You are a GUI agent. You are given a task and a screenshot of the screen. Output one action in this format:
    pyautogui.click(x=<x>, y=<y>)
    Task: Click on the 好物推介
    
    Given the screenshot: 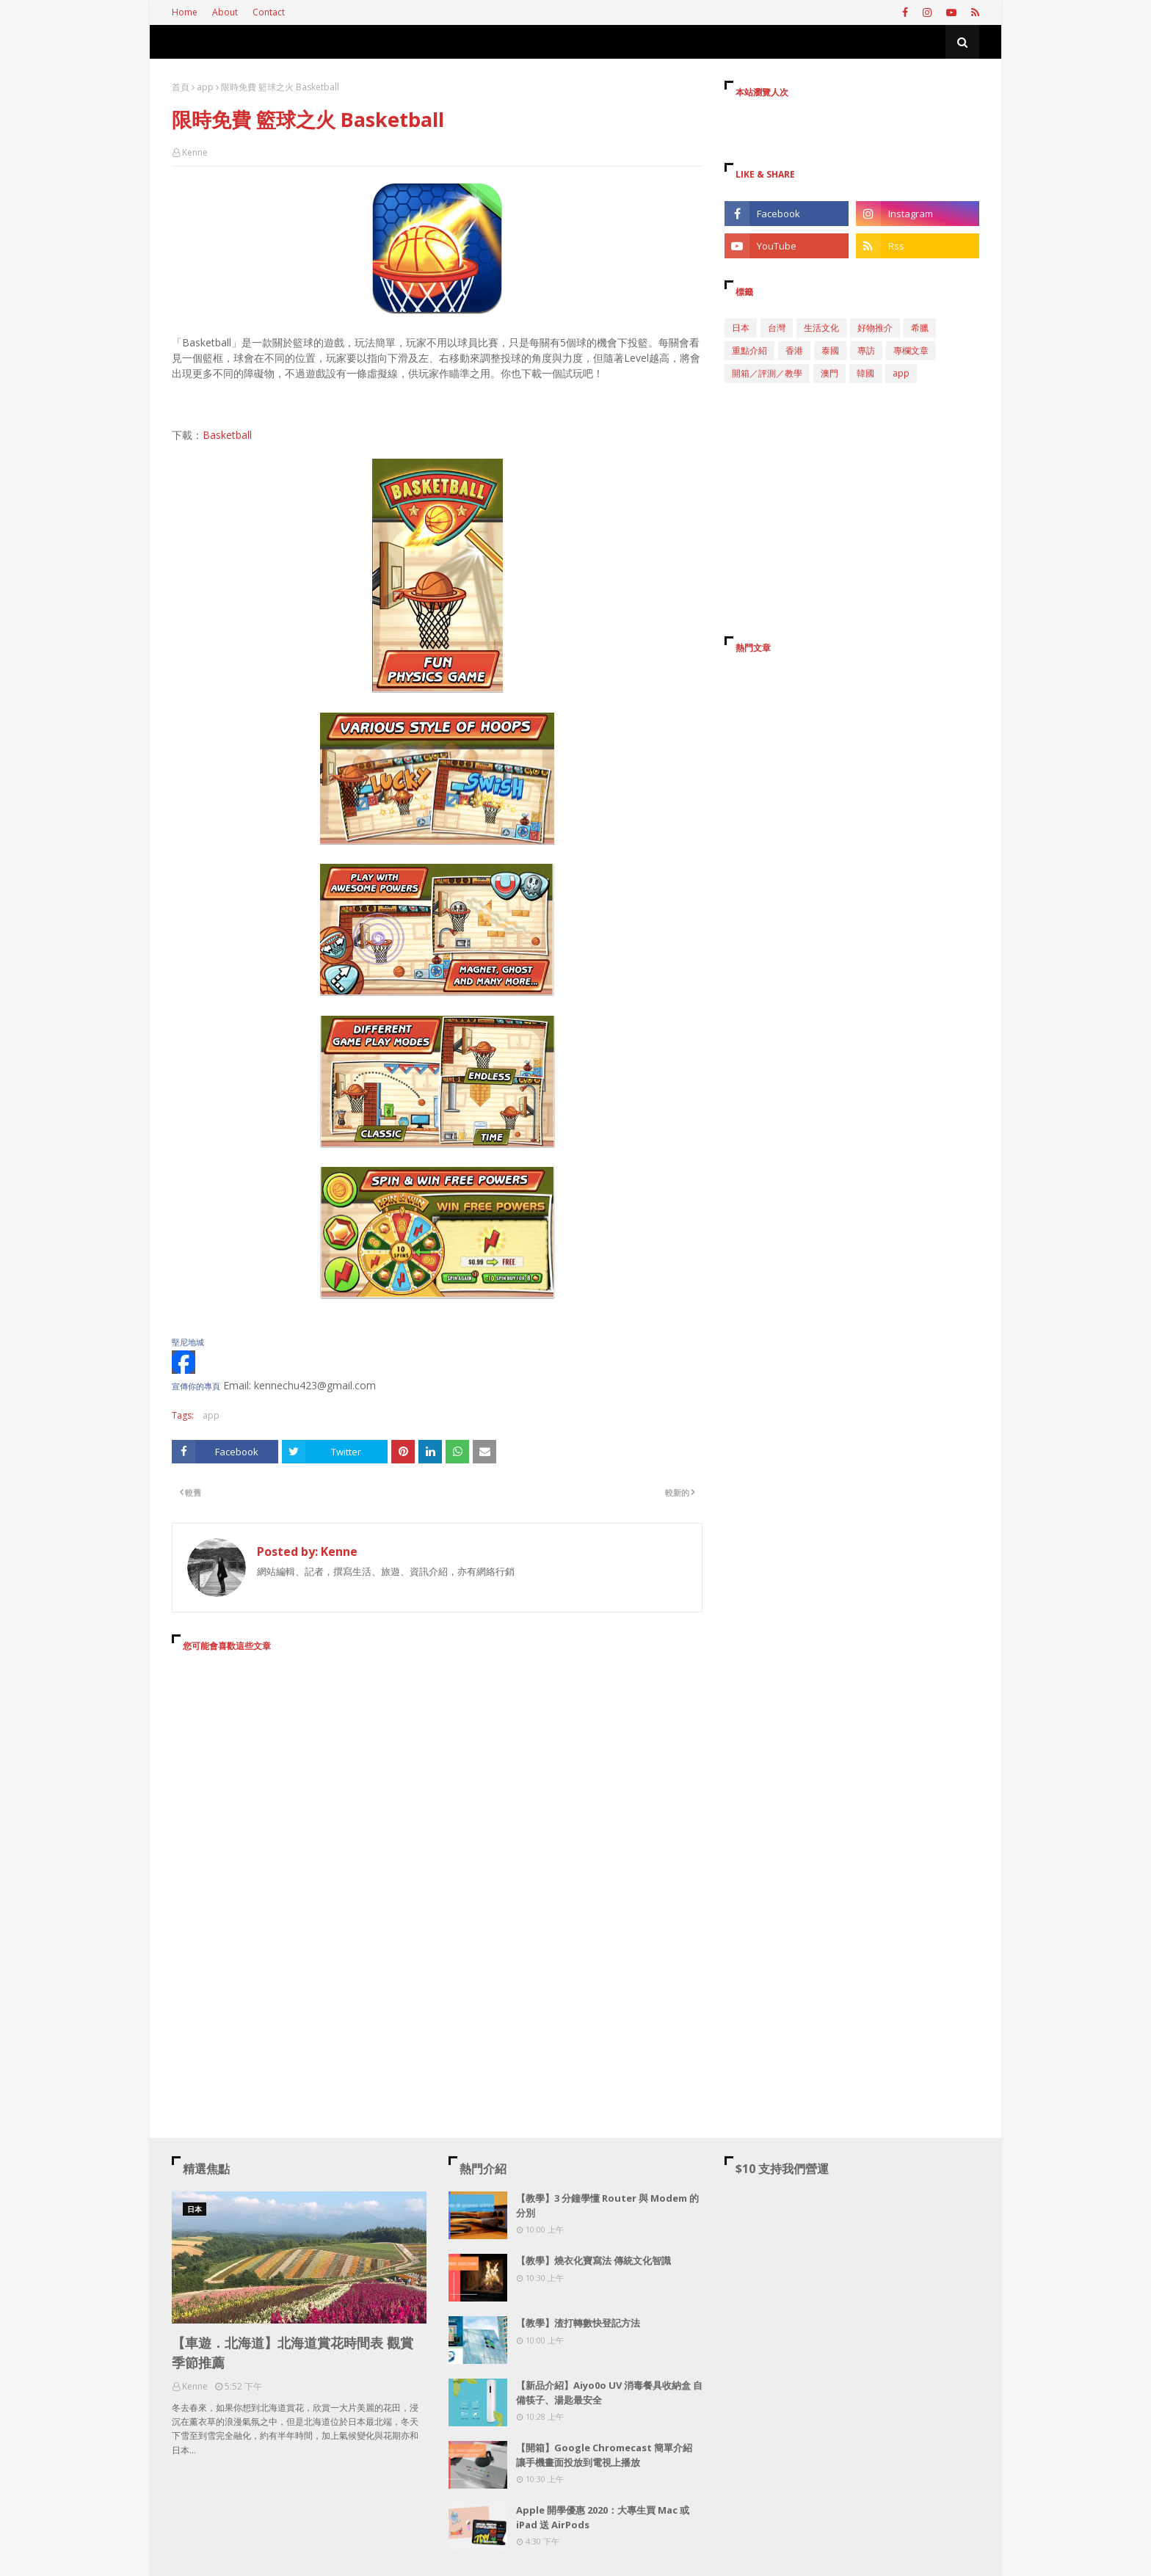 What is the action you would take?
    pyautogui.click(x=875, y=327)
    